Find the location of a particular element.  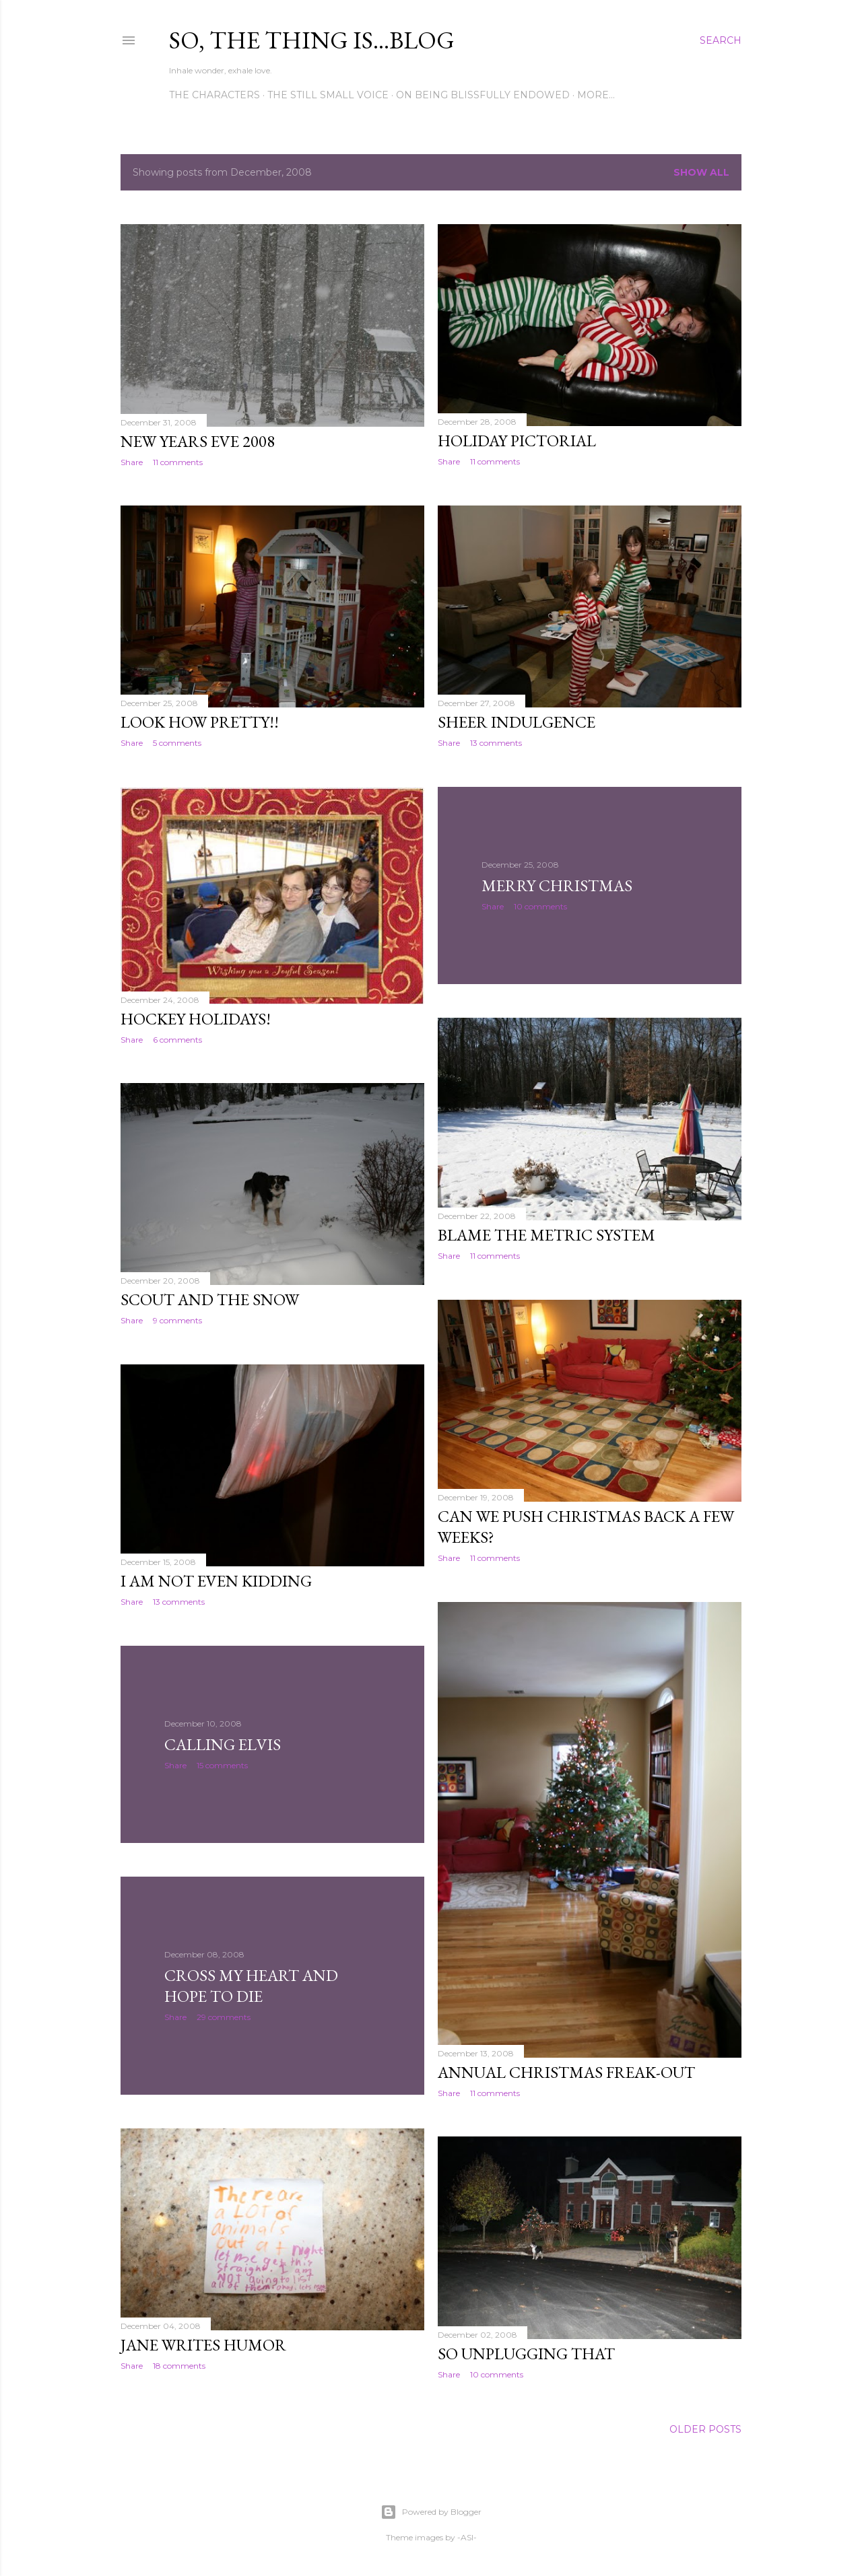

Annual Christmas Freak-Out is located at coordinates (566, 2072).